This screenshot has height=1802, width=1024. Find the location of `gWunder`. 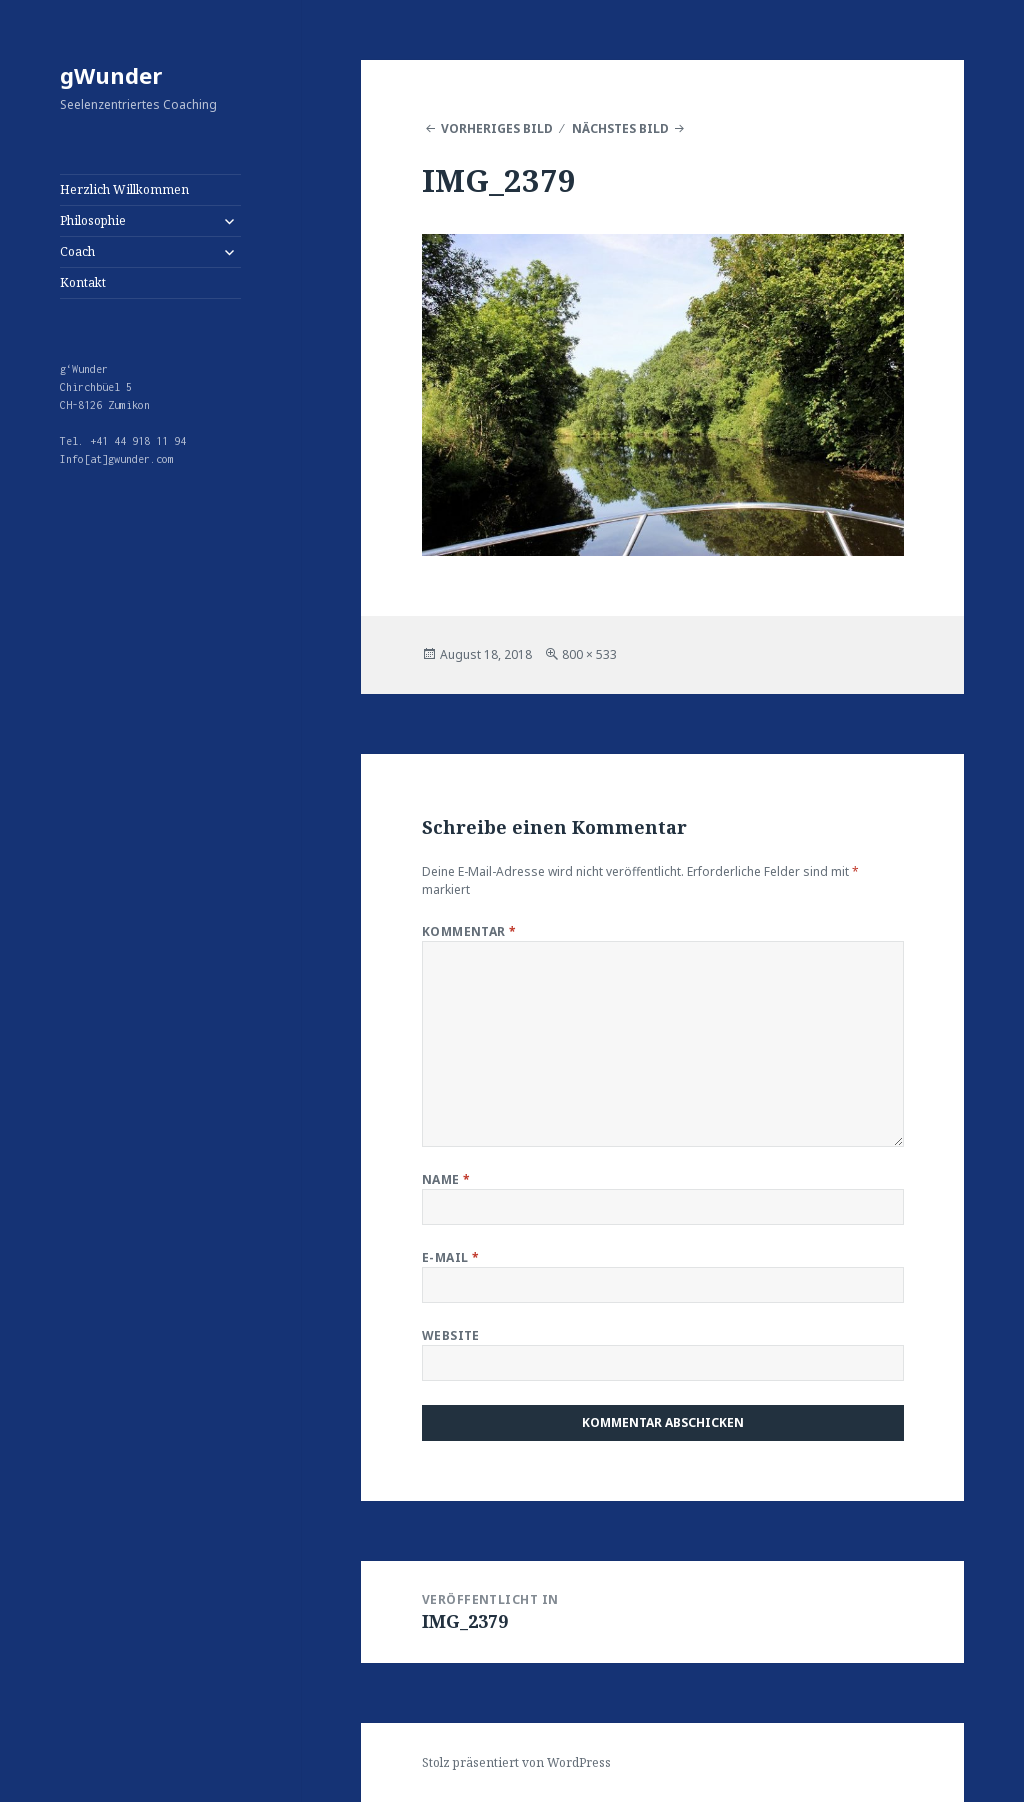

gWunder is located at coordinates (111, 75).